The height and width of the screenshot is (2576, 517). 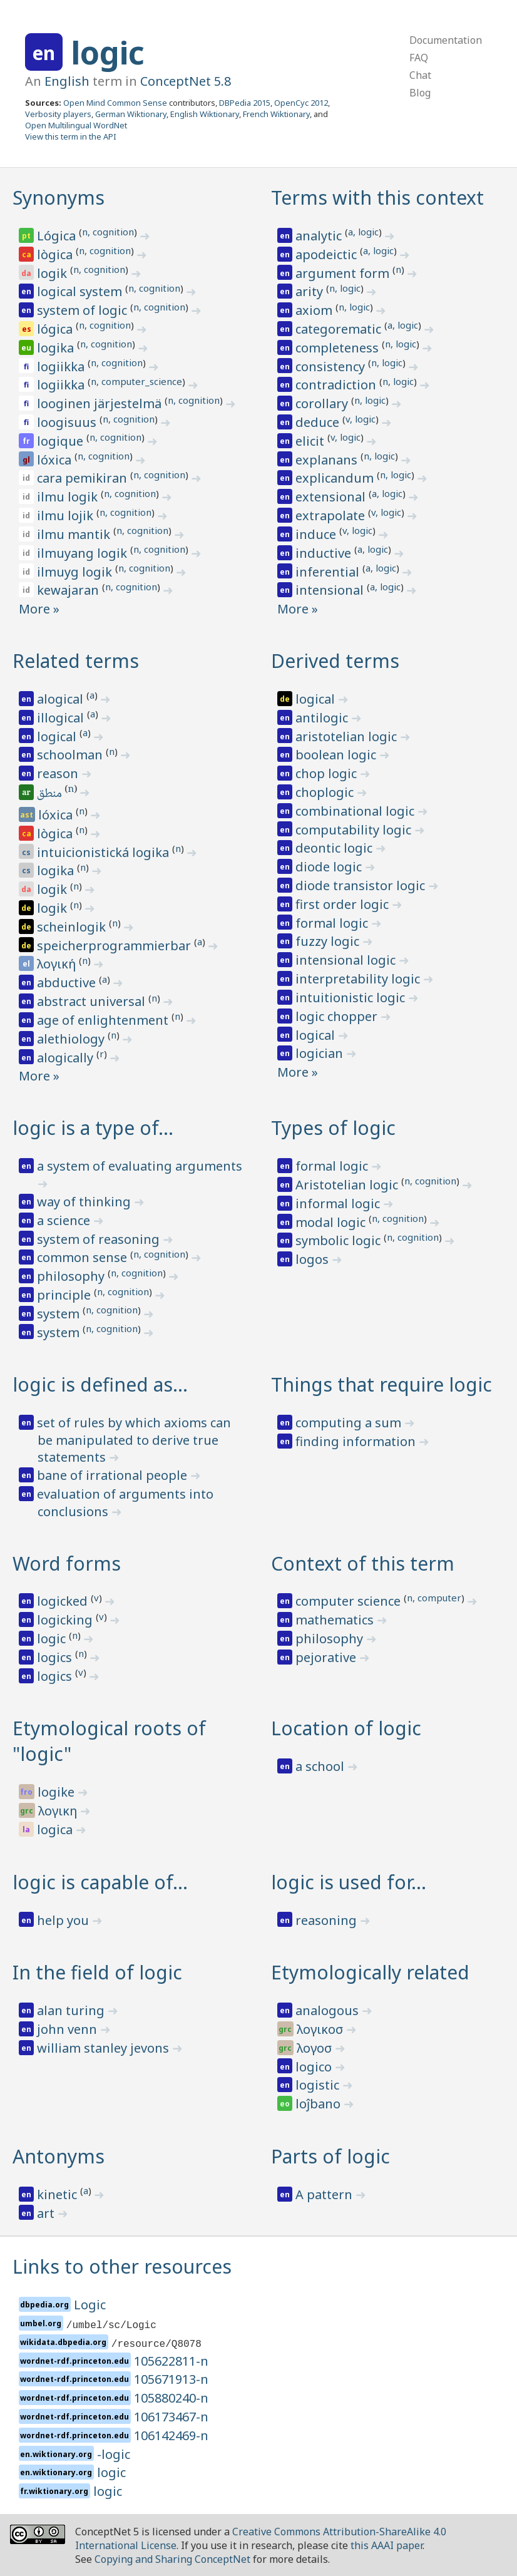 What do you see at coordinates (359, 978) in the screenshot?
I see `interpretability logic` at bounding box center [359, 978].